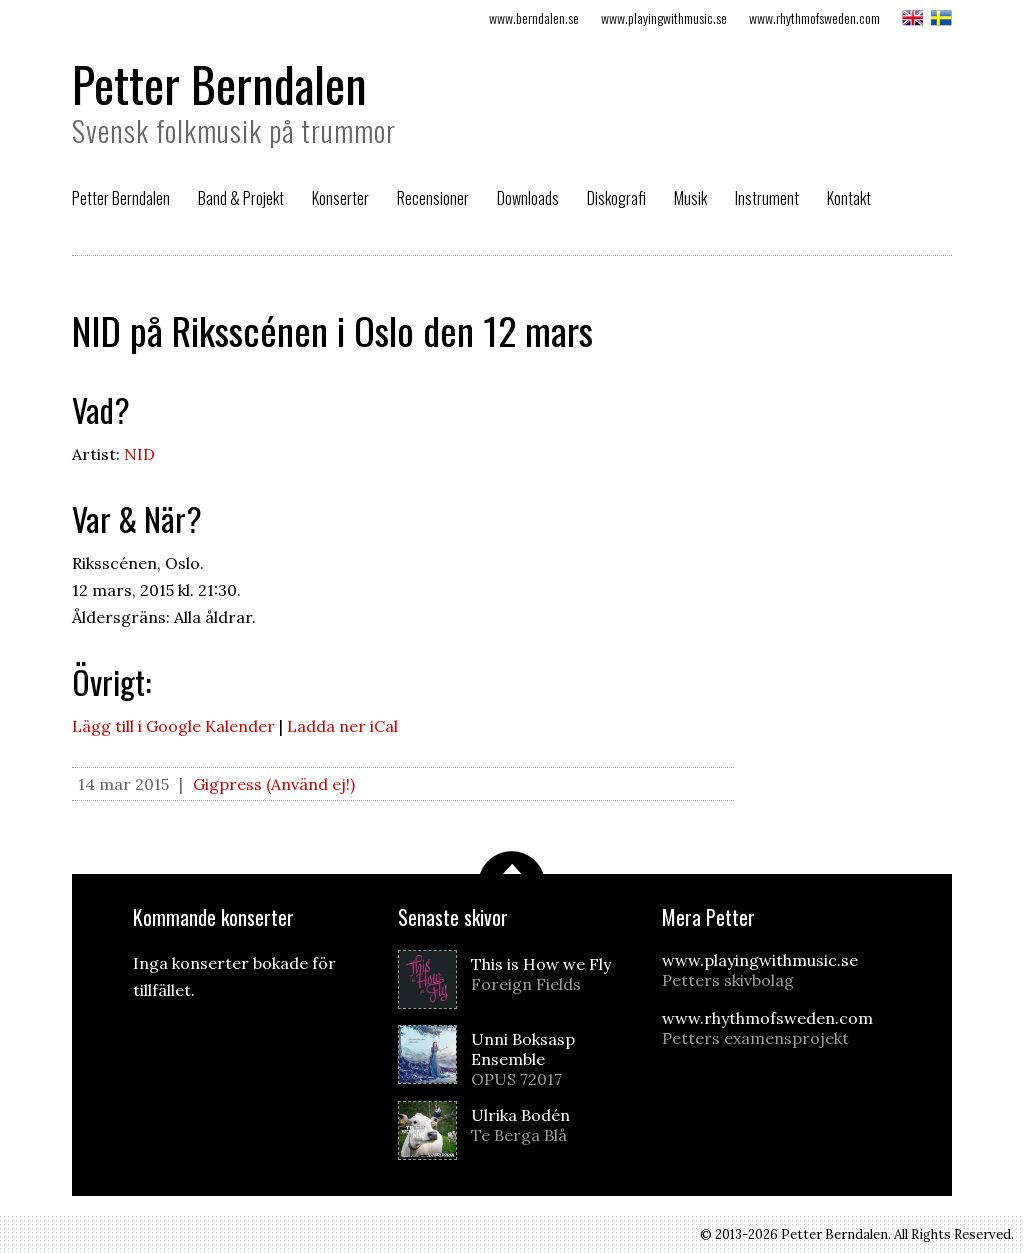  I want to click on Ulrika Bodén, so click(549, 1125).